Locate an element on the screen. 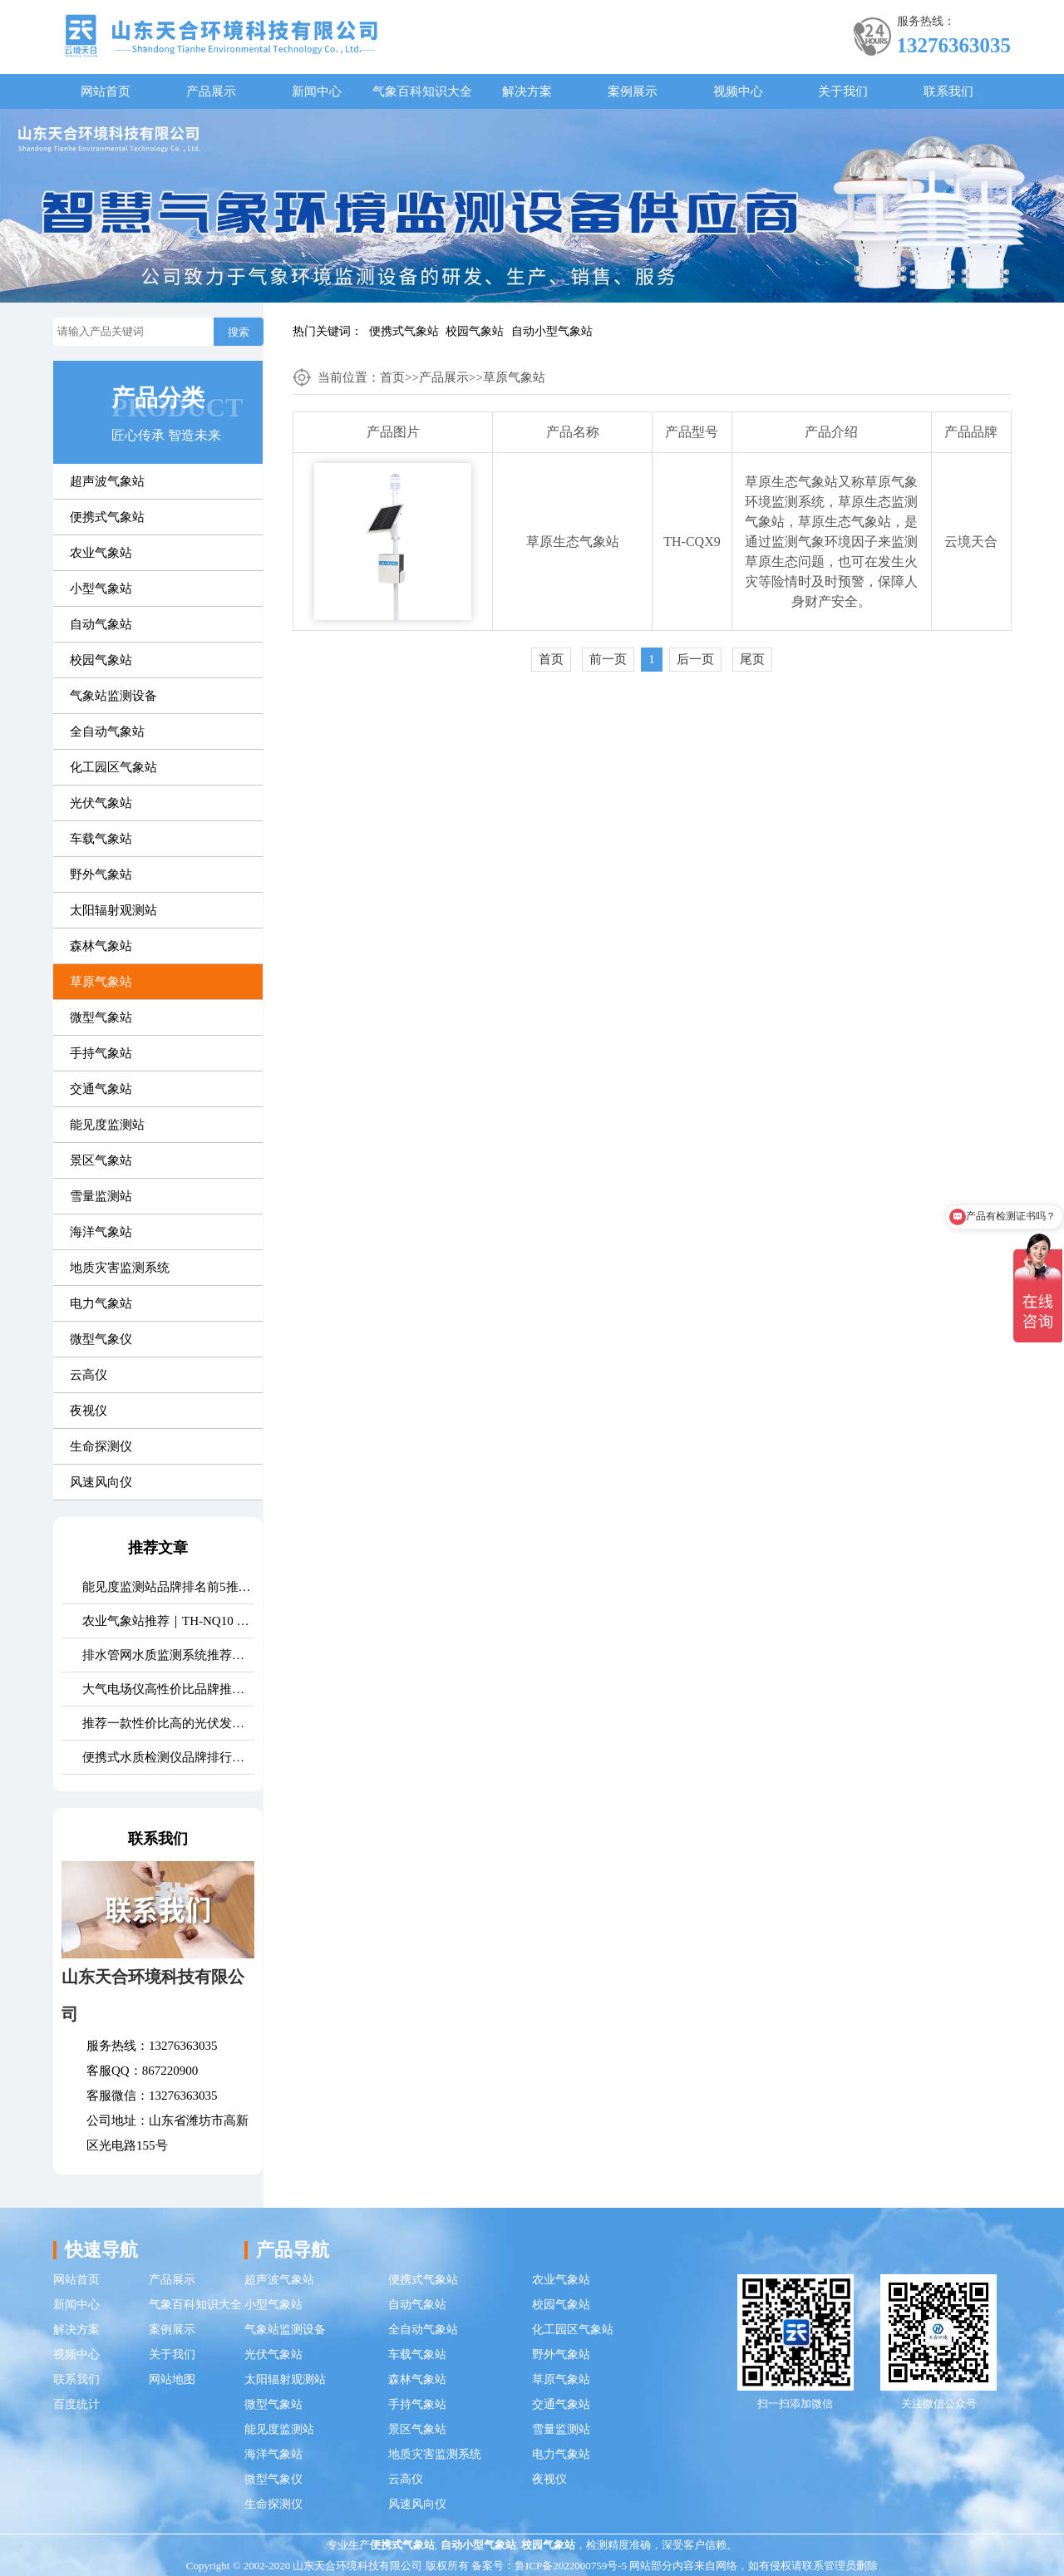 The width and height of the screenshot is (1064, 2576). 解决方案 is located at coordinates (527, 91).